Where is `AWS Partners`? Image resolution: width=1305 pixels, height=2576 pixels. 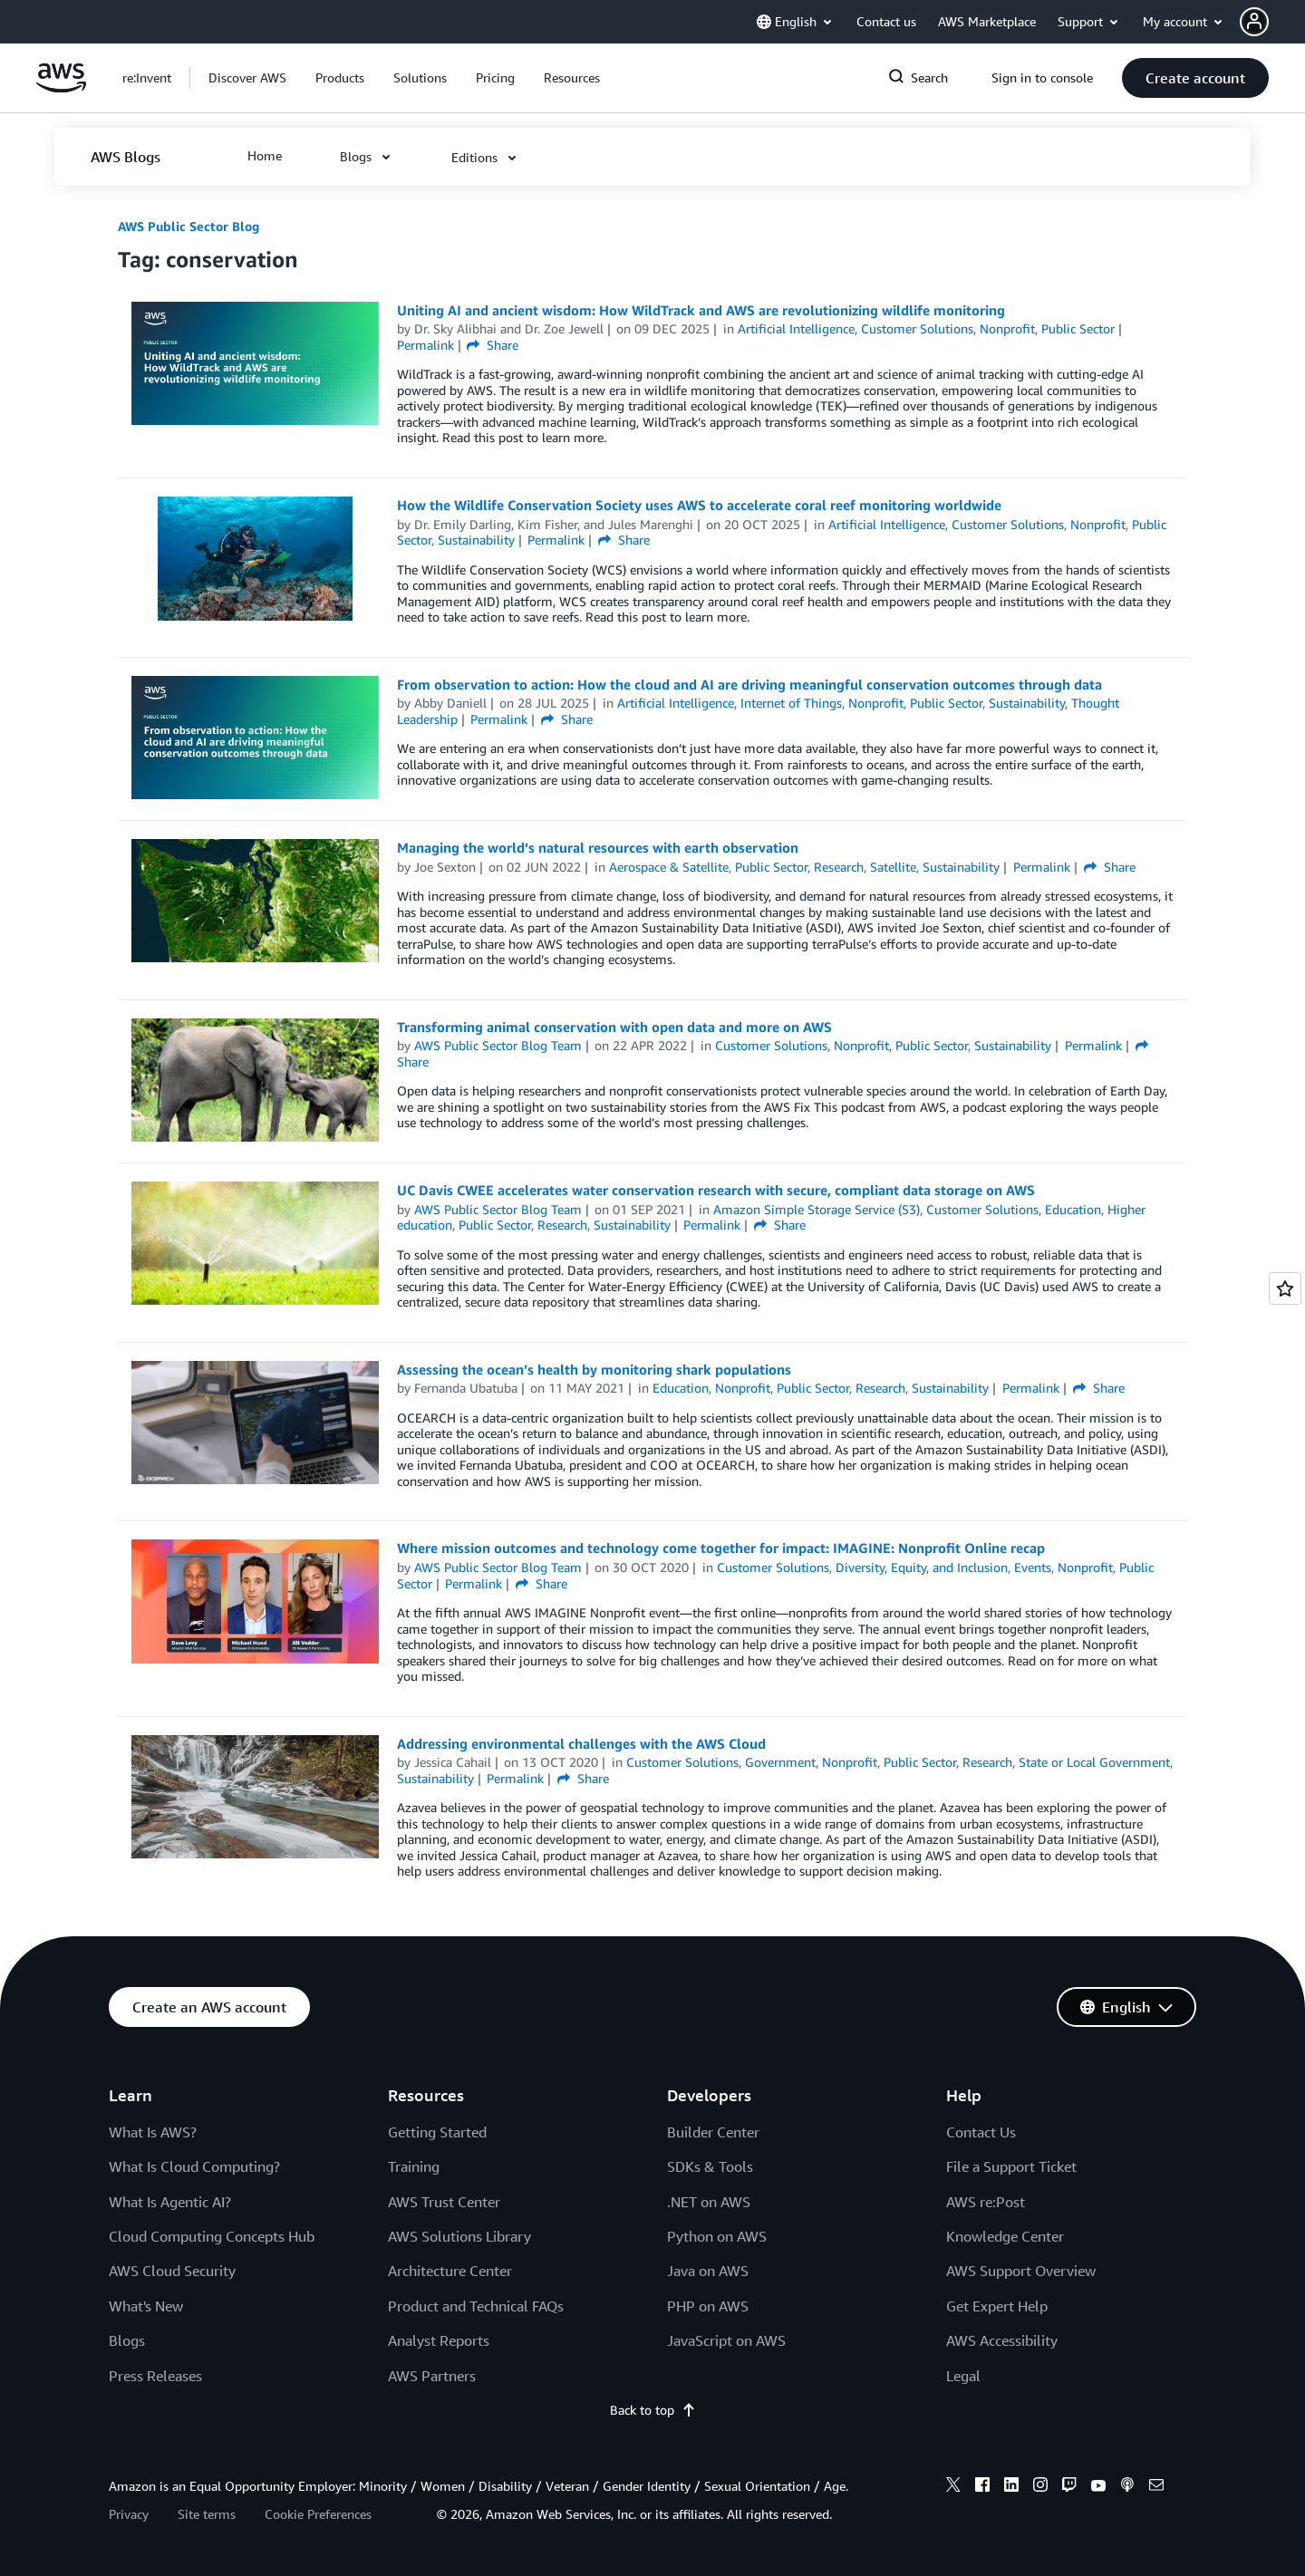 AWS Partners is located at coordinates (432, 2376).